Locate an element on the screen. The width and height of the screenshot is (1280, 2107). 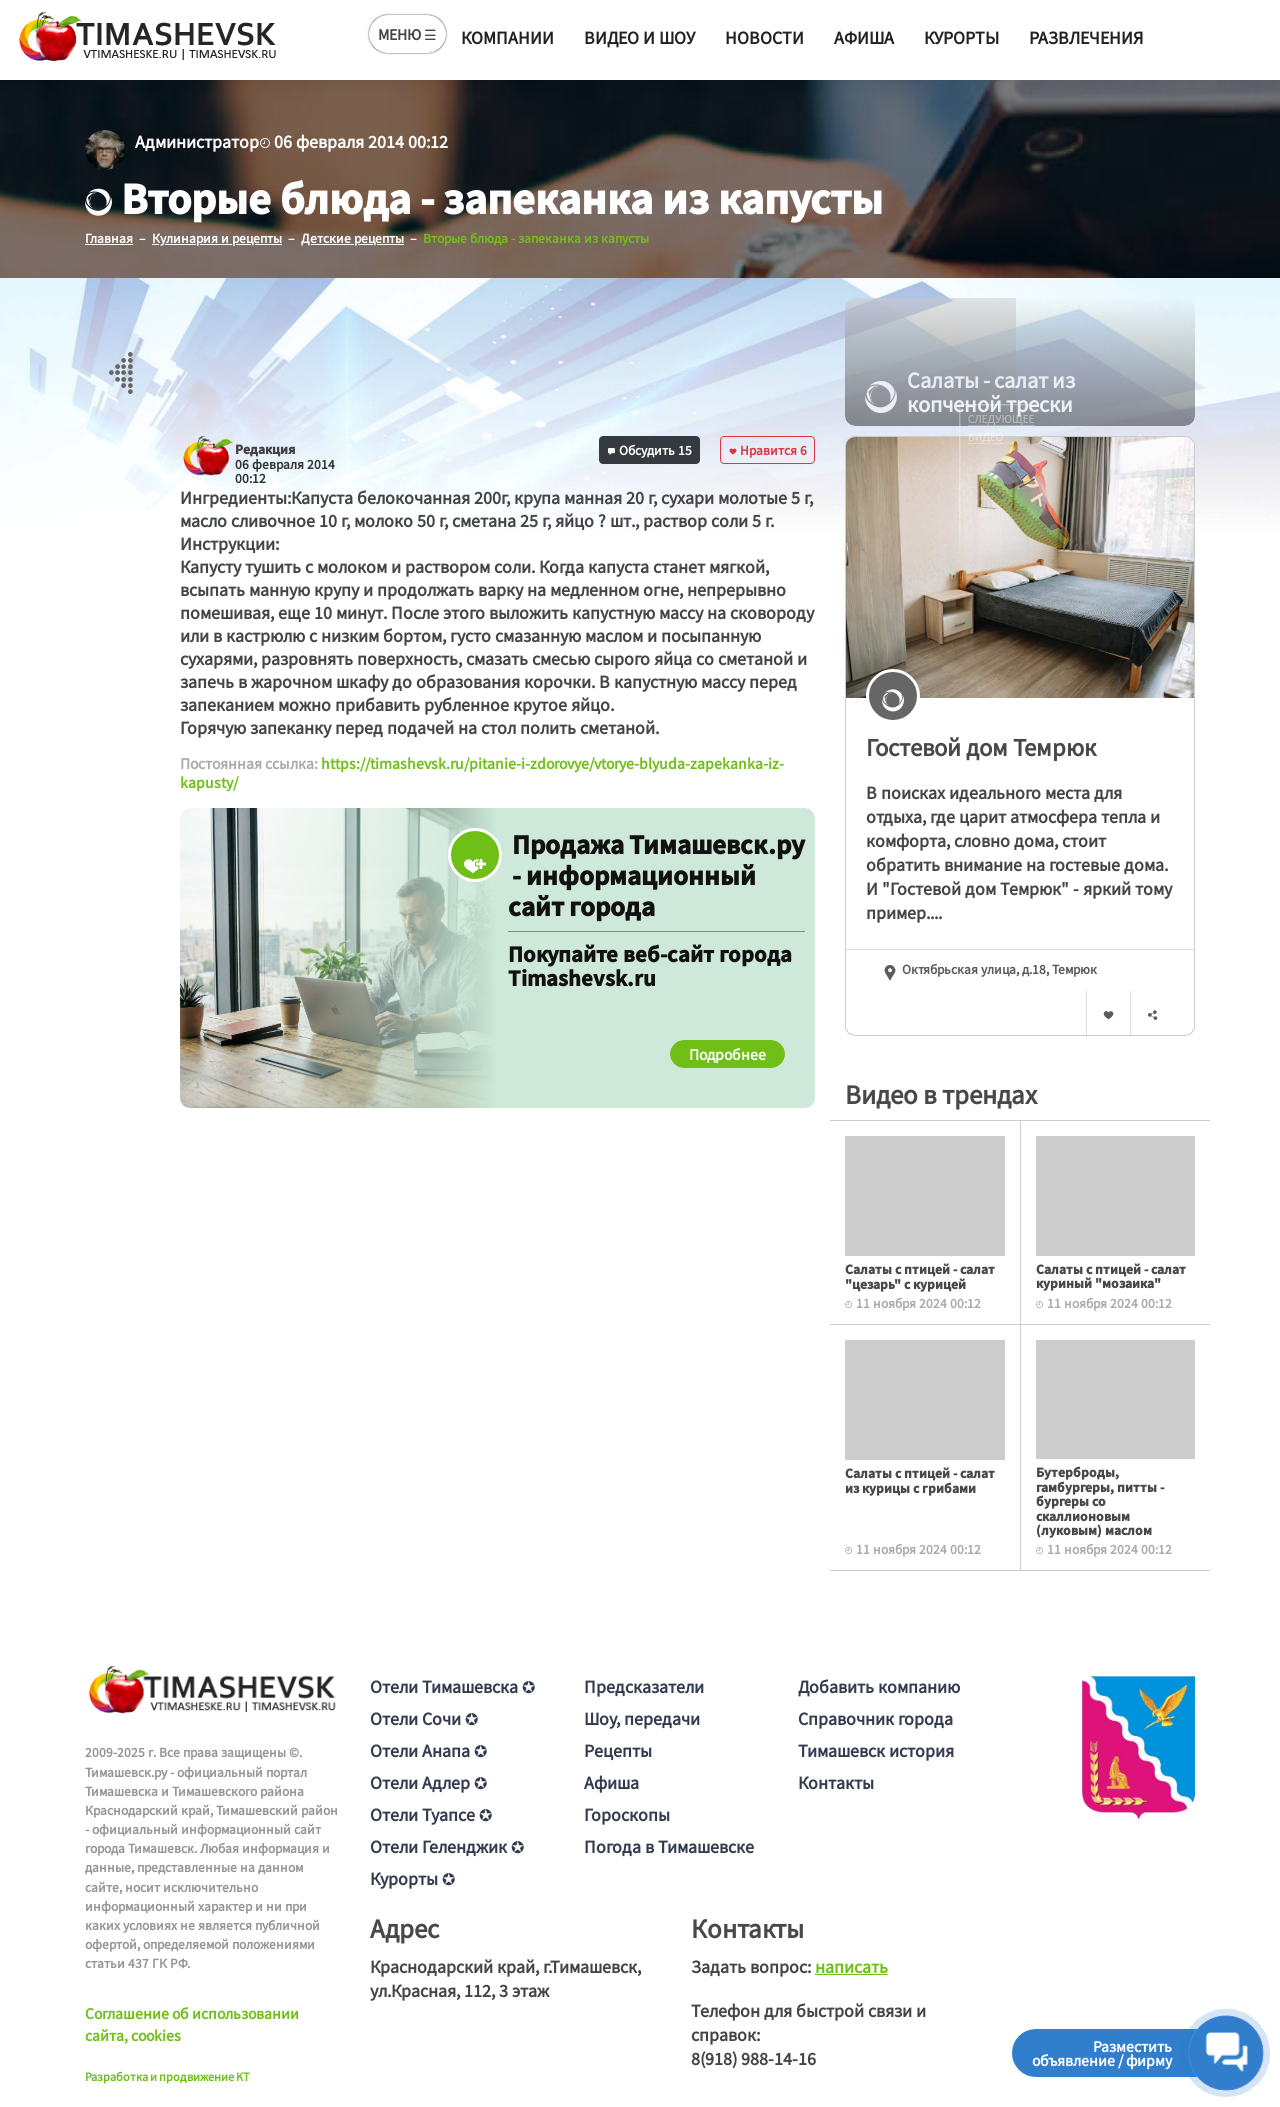
Салаты с птицей - салат "цезарь" с курицей is located at coordinates (920, 1275).